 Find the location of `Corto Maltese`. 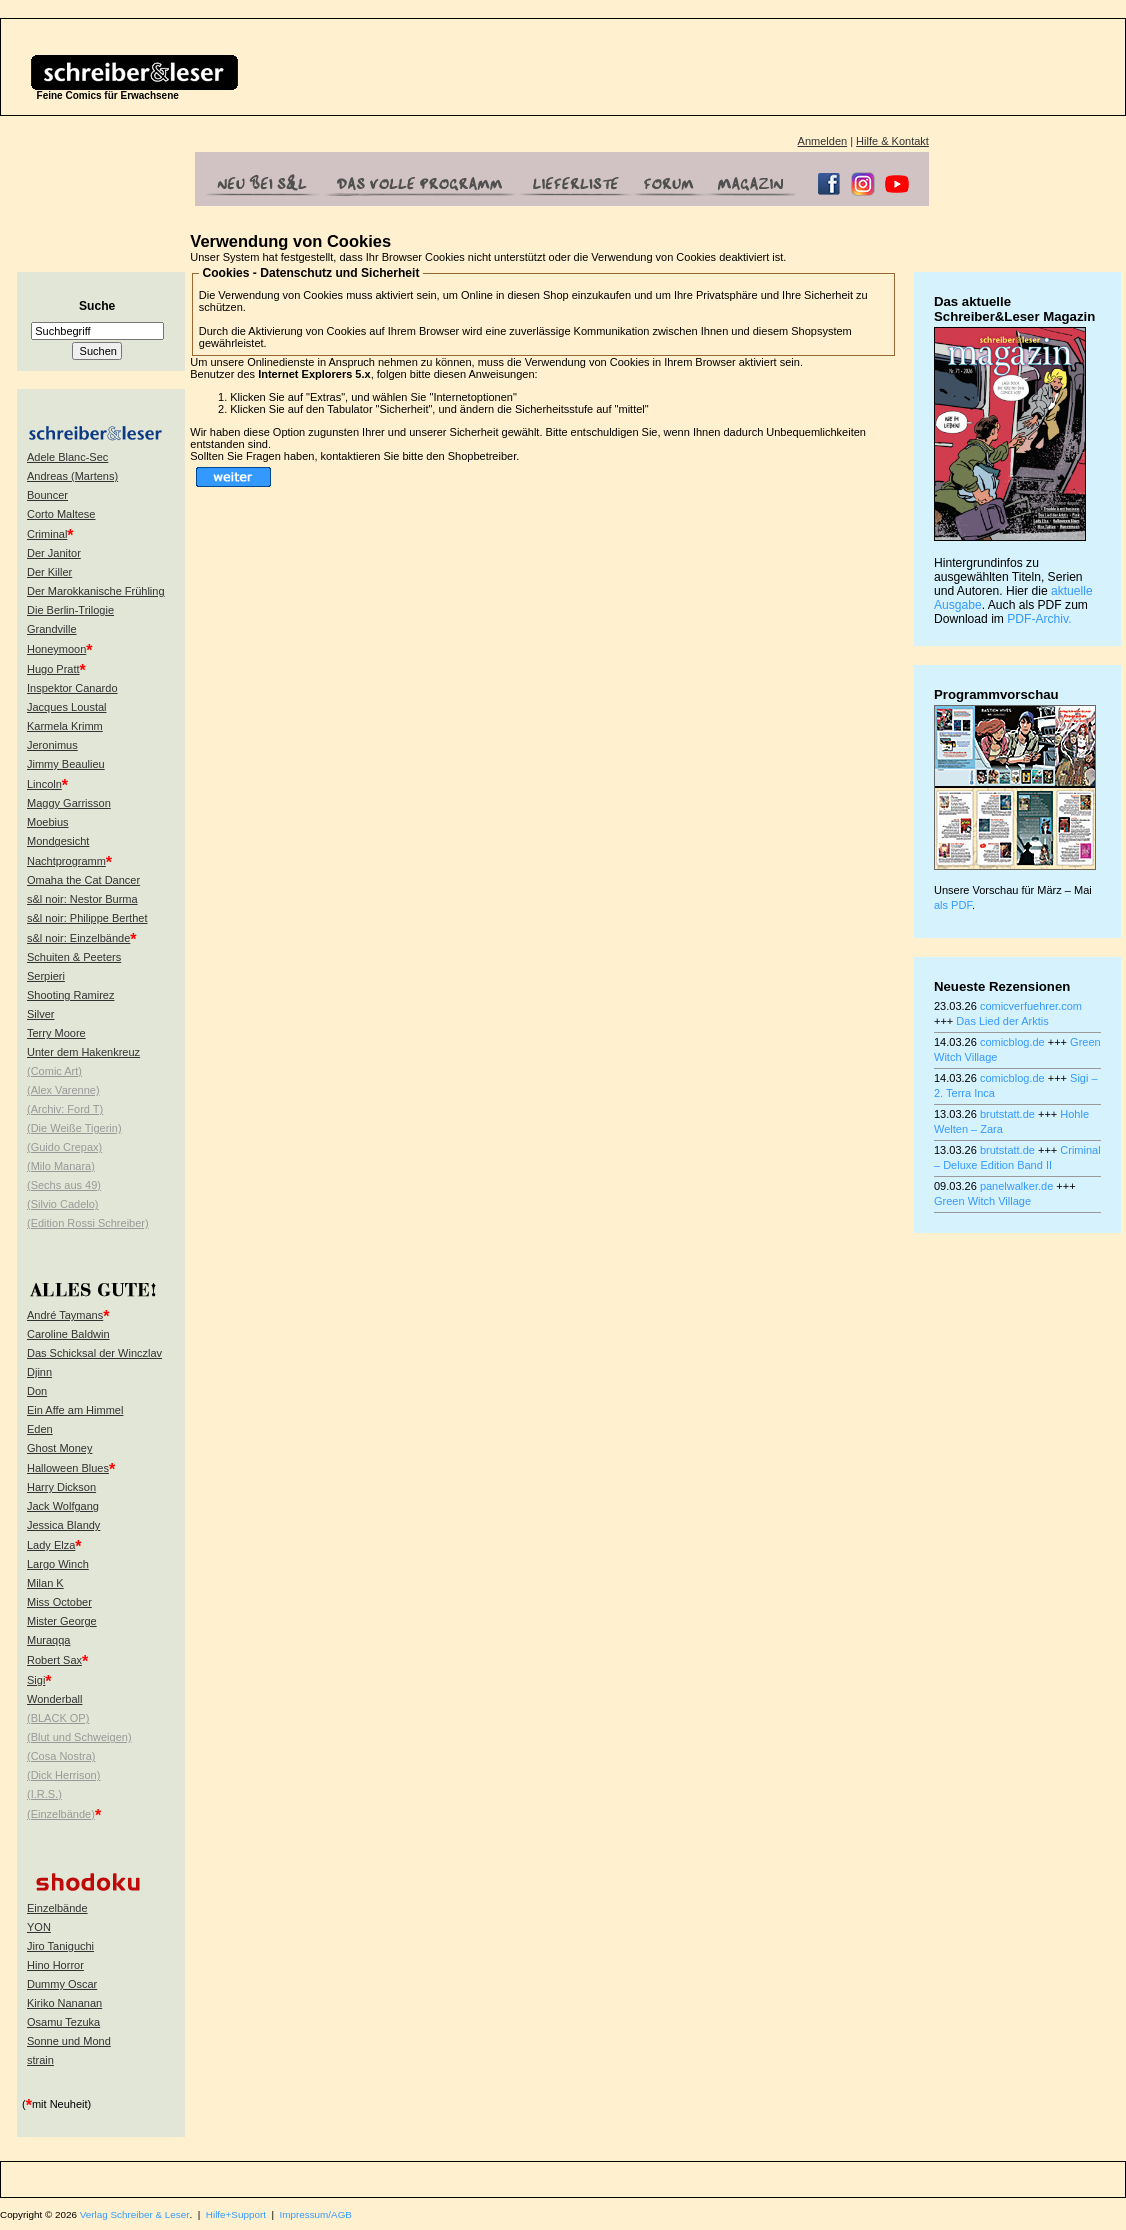

Corto Maltese is located at coordinates (61, 514).